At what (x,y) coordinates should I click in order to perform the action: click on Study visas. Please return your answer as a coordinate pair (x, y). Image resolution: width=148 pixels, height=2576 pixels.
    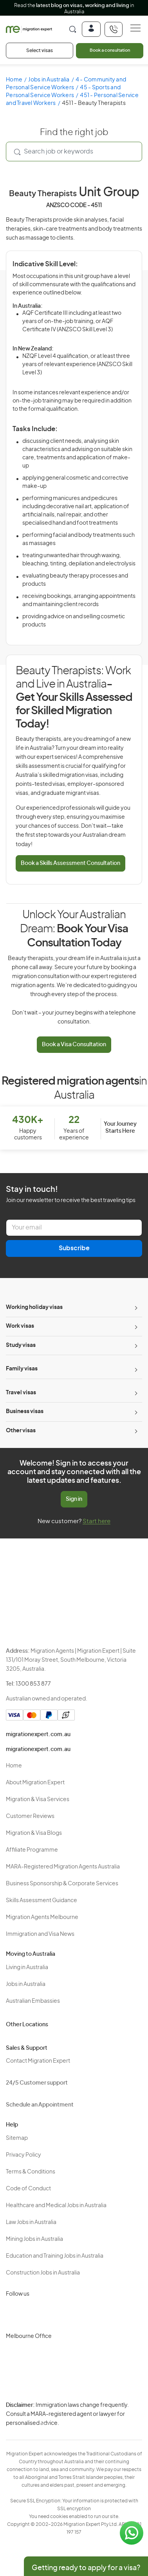
    Looking at the image, I should click on (21, 1345).